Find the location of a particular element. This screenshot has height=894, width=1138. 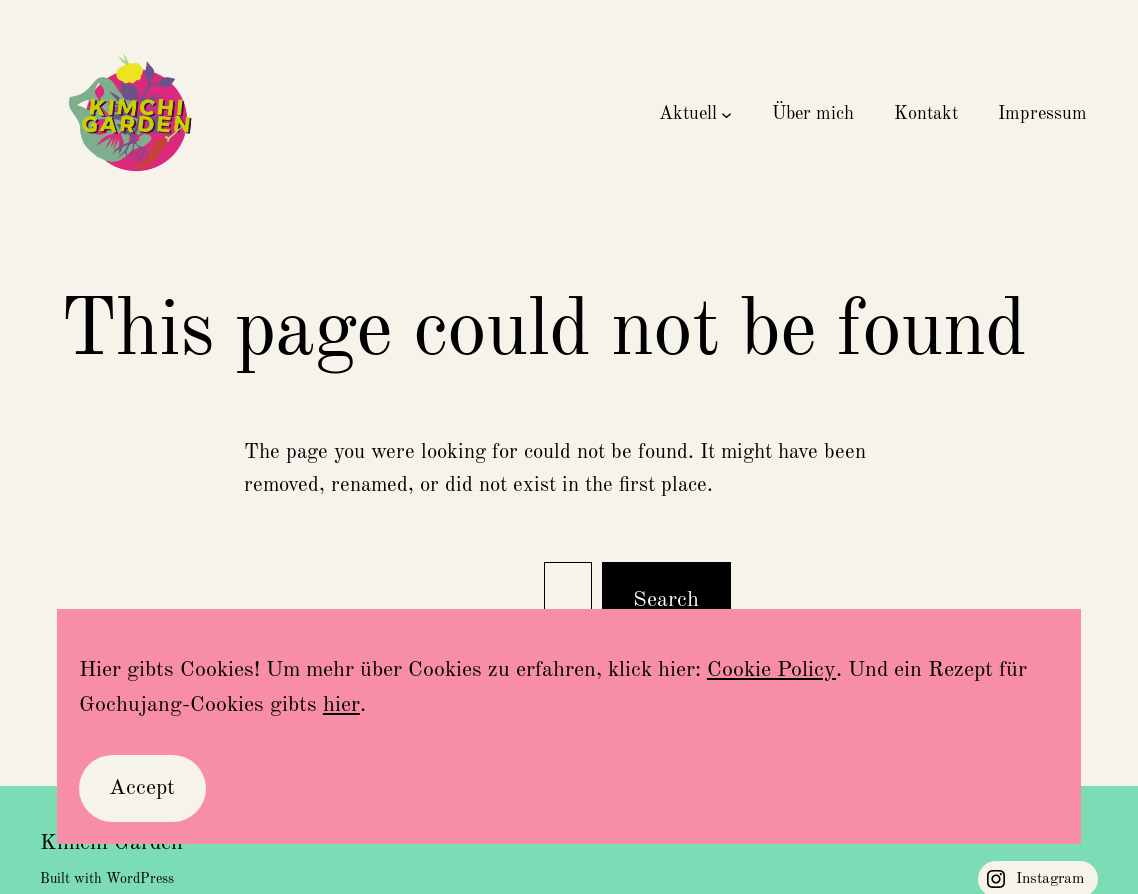

[Untermenü von Aktuell] is located at coordinates (726, 114).